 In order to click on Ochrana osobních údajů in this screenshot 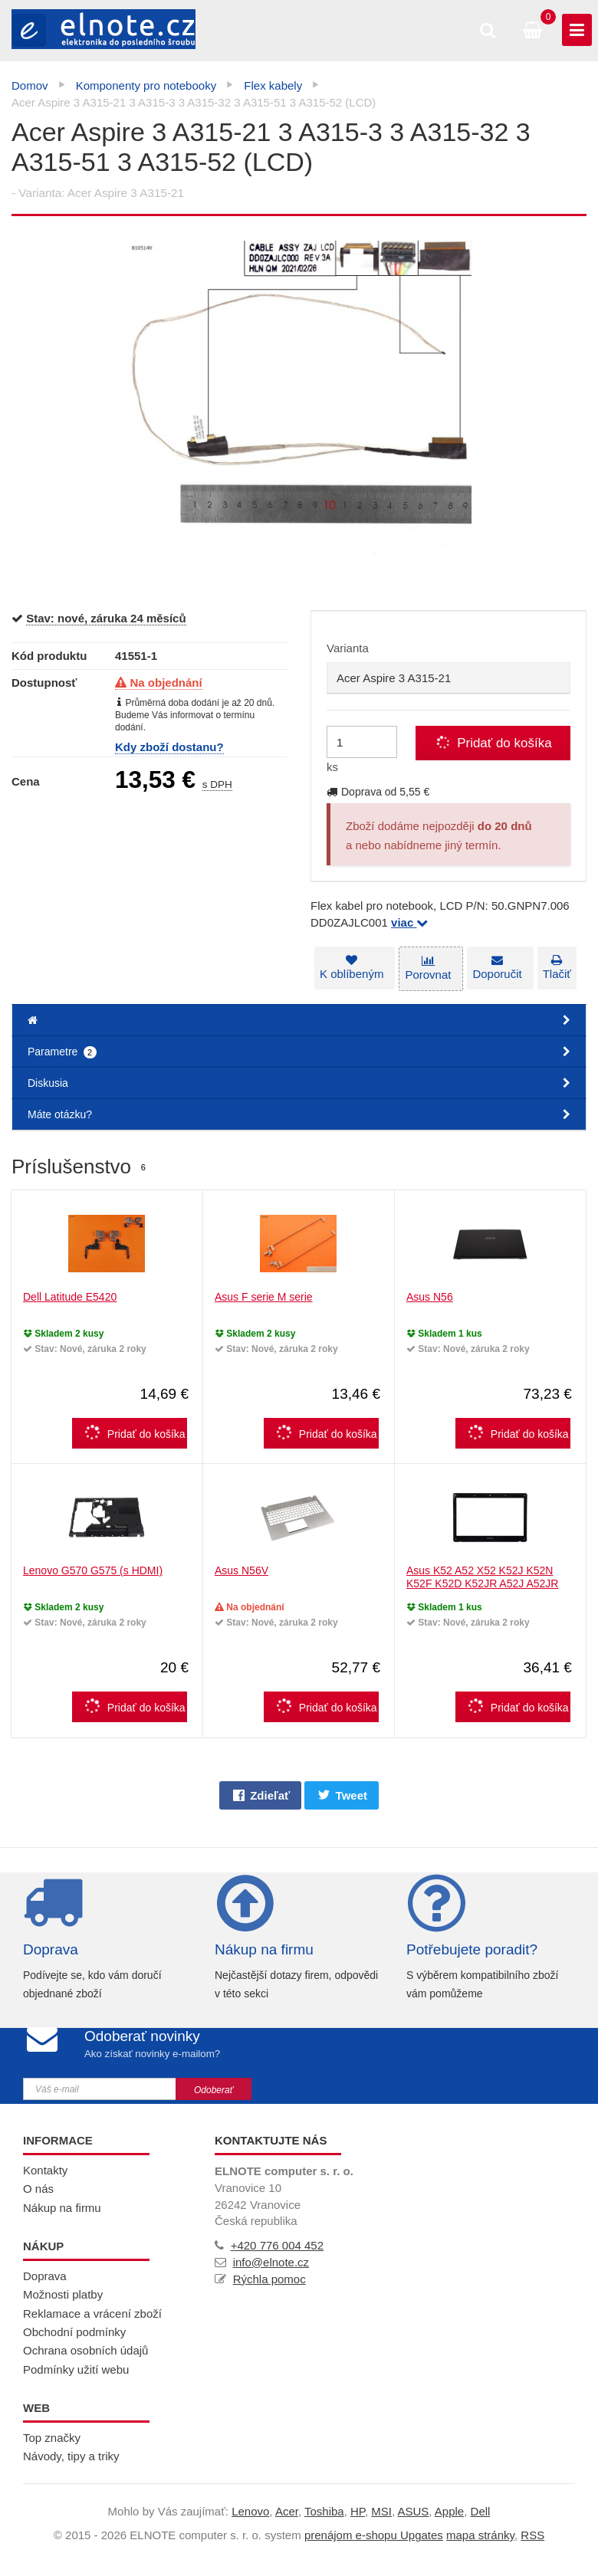, I will do `click(85, 2350)`.